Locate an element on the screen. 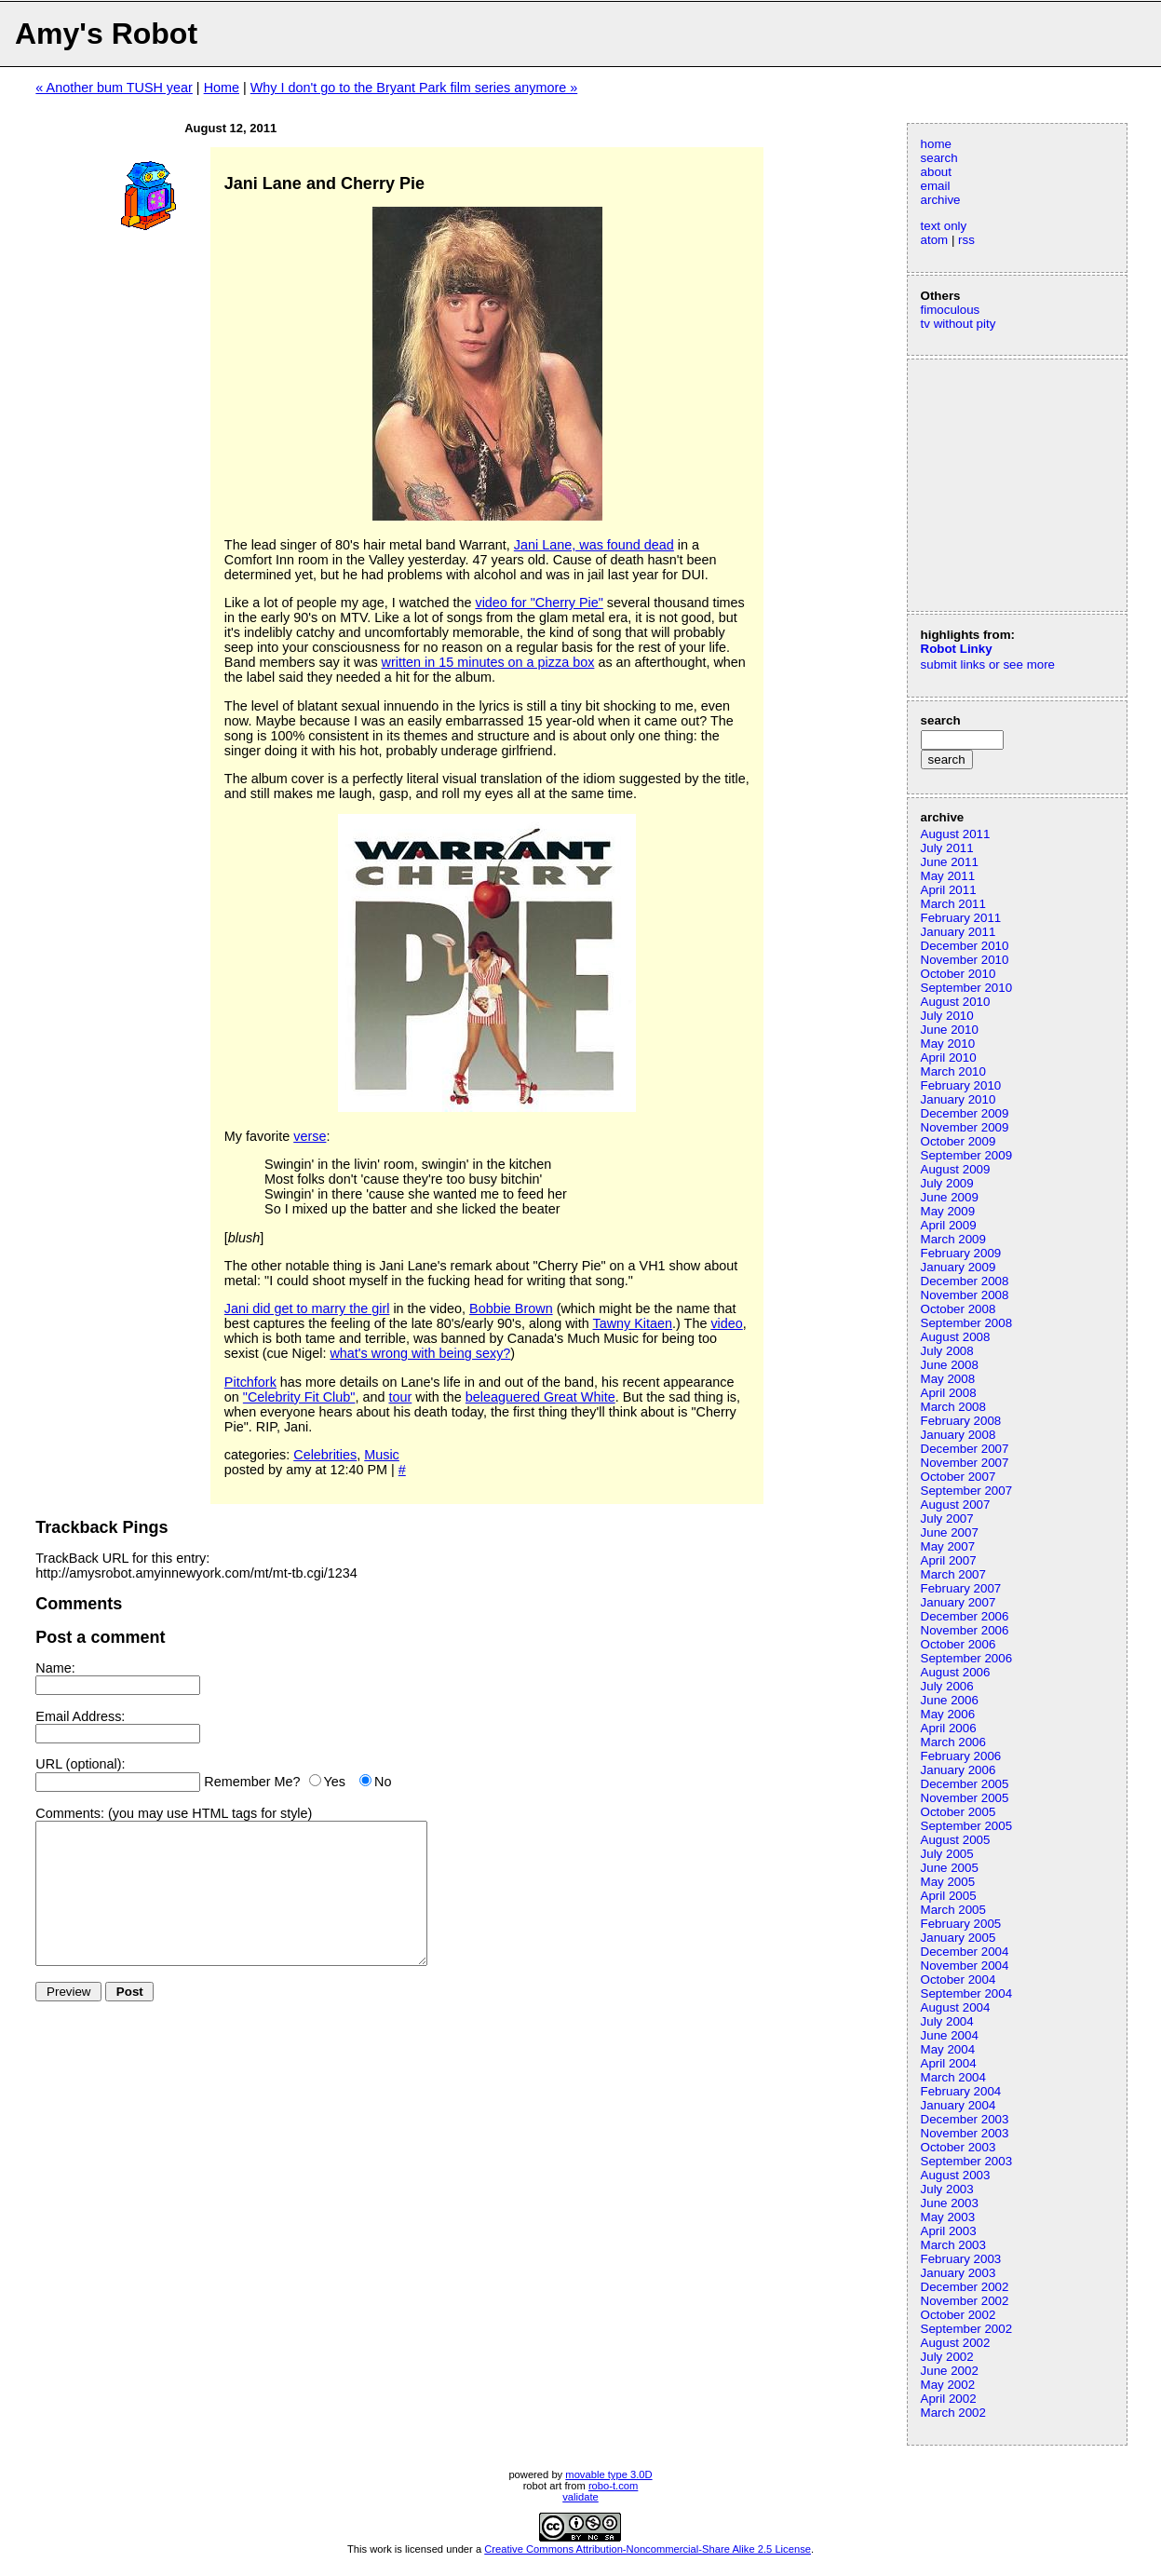 The width and height of the screenshot is (1161, 2576). Bobbie Brown is located at coordinates (511, 1308).